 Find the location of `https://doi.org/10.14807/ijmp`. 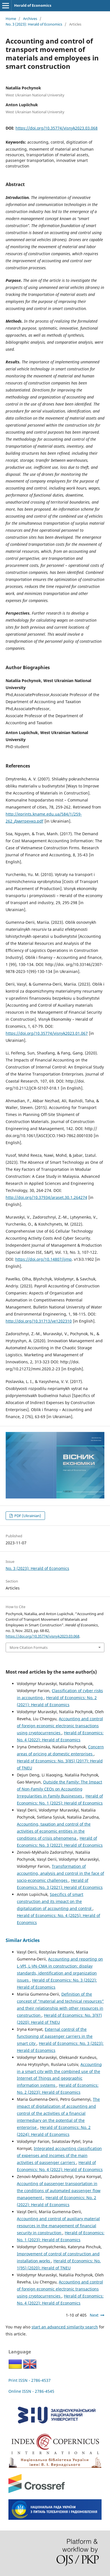

https://doi.org/10.14807/ijmp is located at coordinates (43, 1259).